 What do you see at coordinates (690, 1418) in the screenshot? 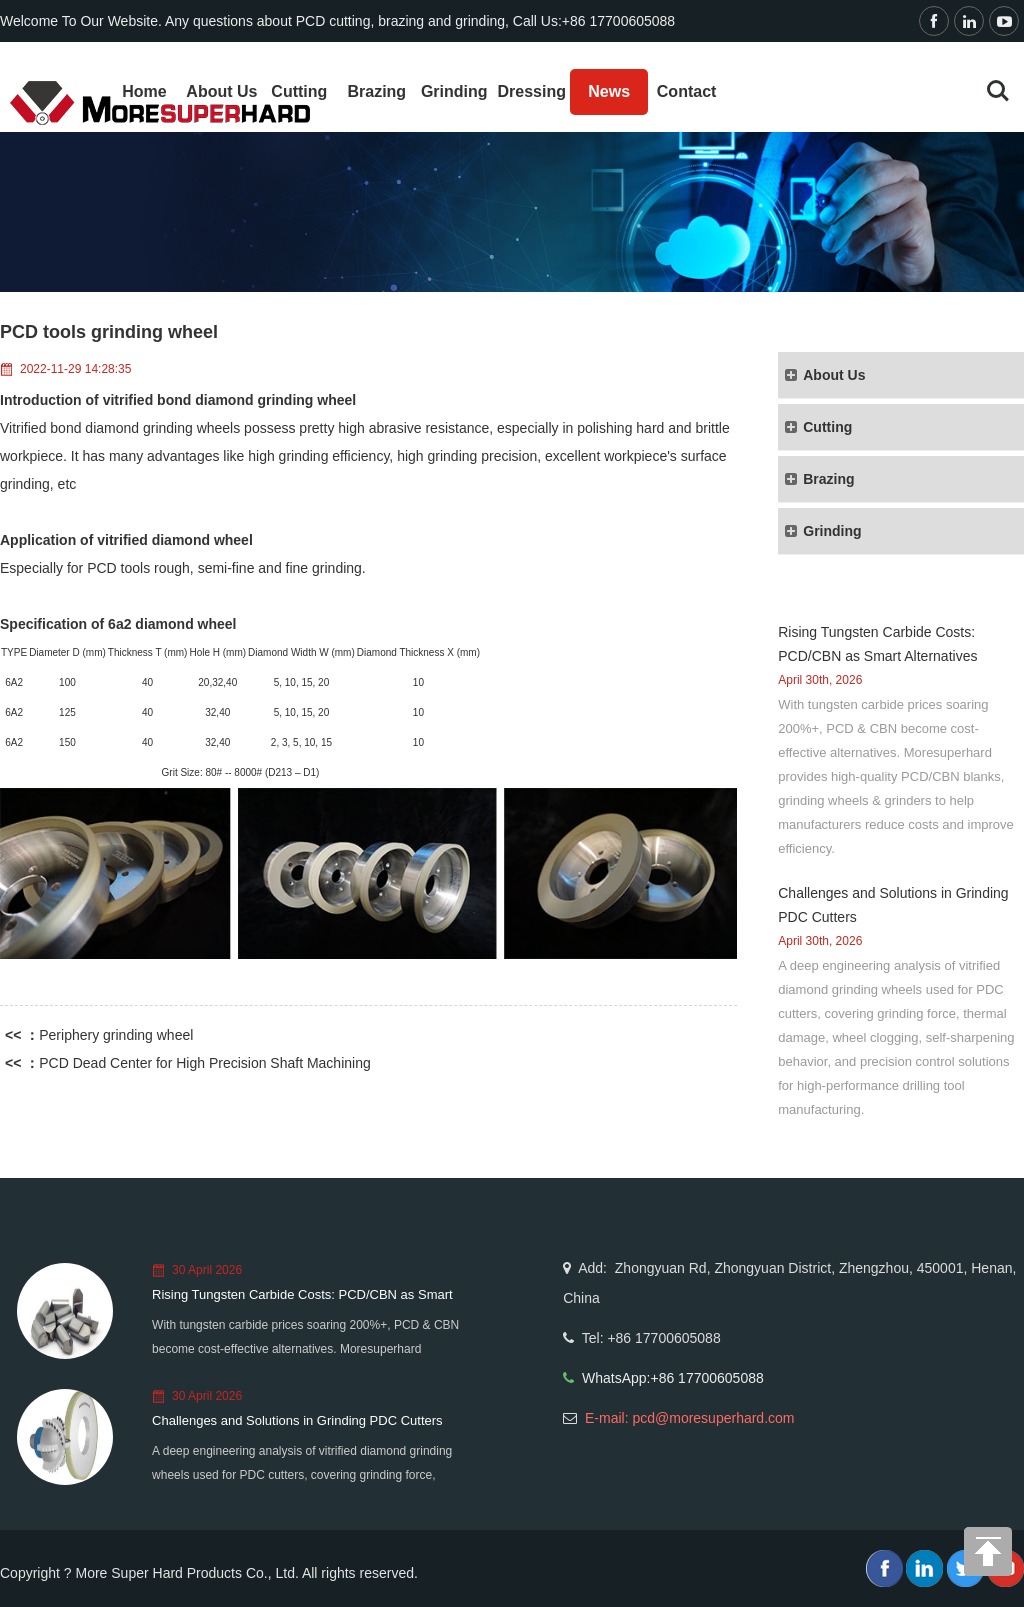
I see `E-mail: pcd@moresuperhard.com` at bounding box center [690, 1418].